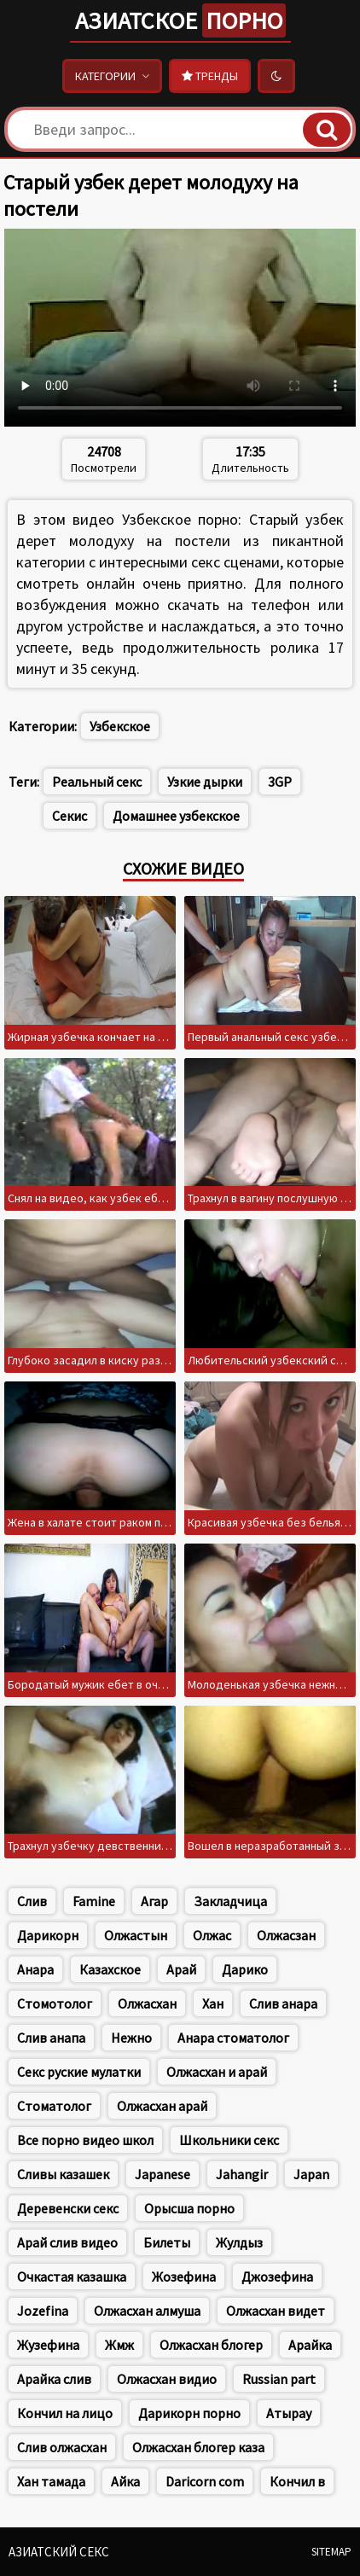 The image size is (360, 2576). What do you see at coordinates (51, 2037) in the screenshot?
I see `Слив анапа` at bounding box center [51, 2037].